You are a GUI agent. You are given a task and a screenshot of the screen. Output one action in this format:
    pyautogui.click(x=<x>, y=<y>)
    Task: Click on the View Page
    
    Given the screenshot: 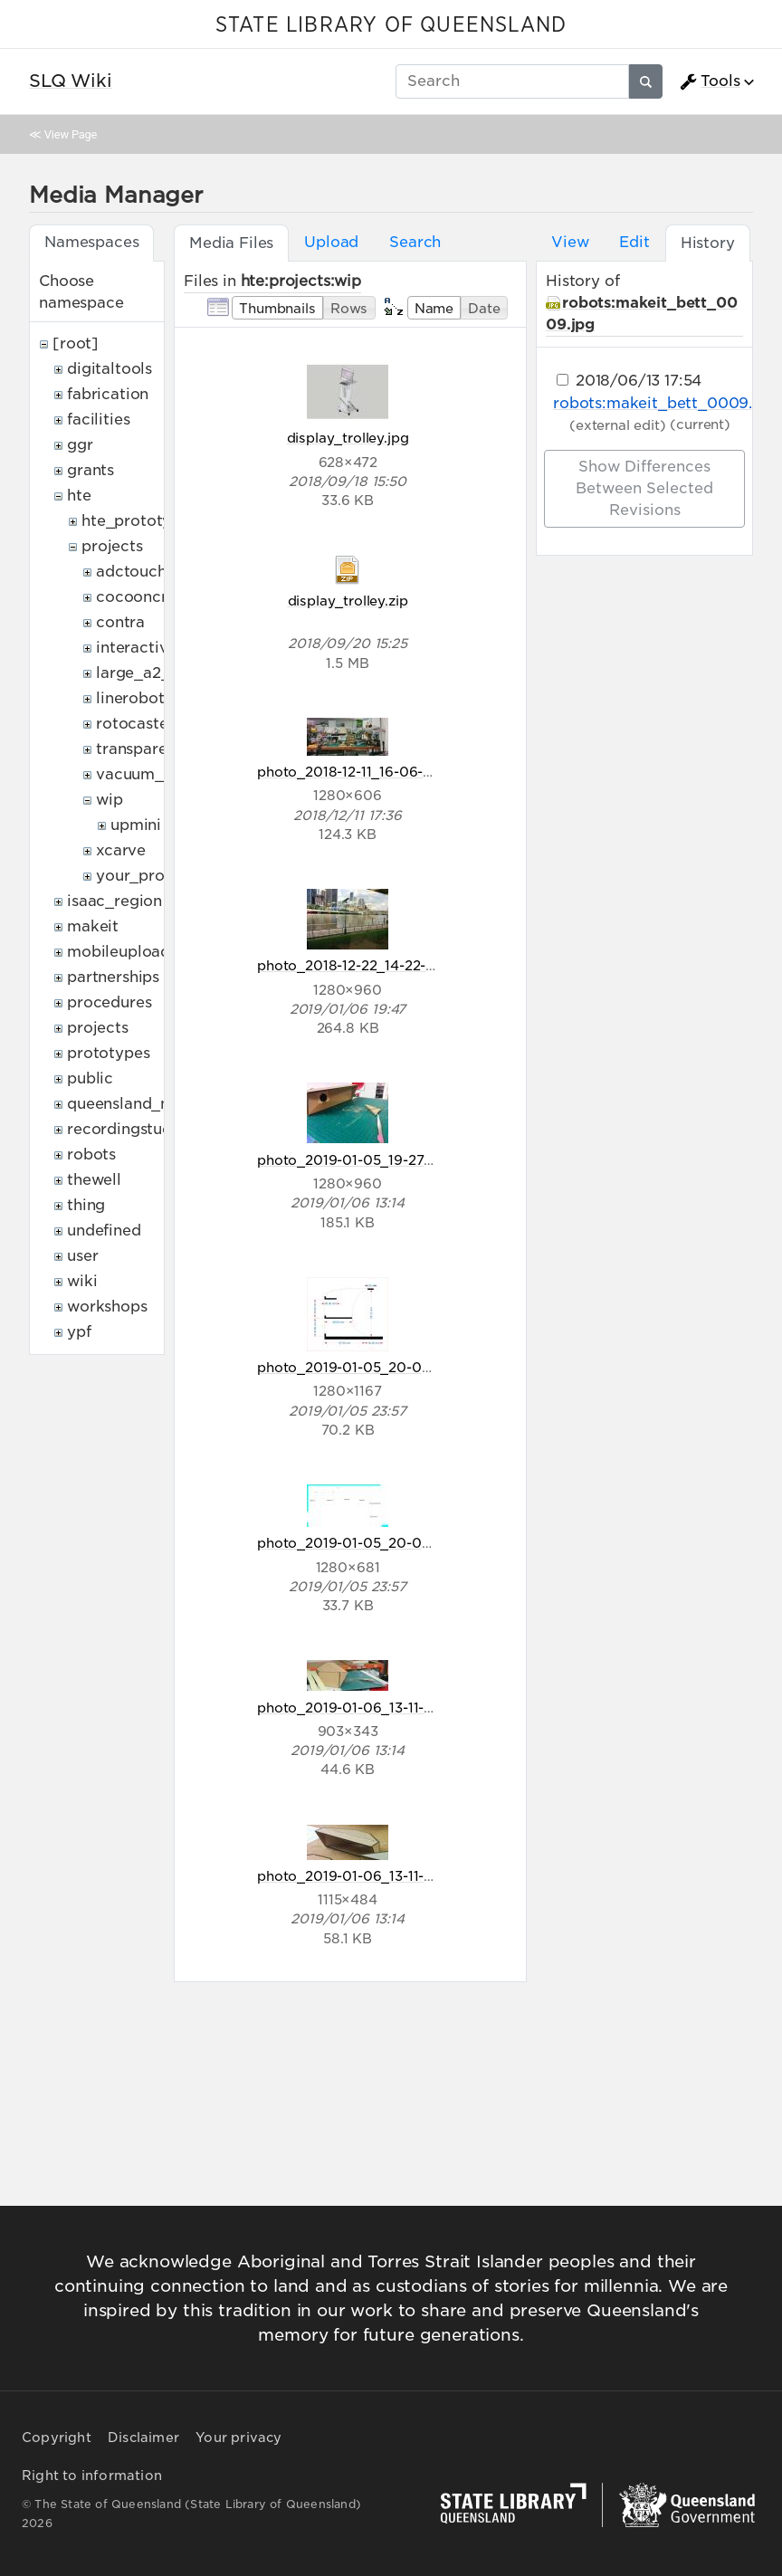 What is the action you would take?
    pyautogui.click(x=70, y=134)
    